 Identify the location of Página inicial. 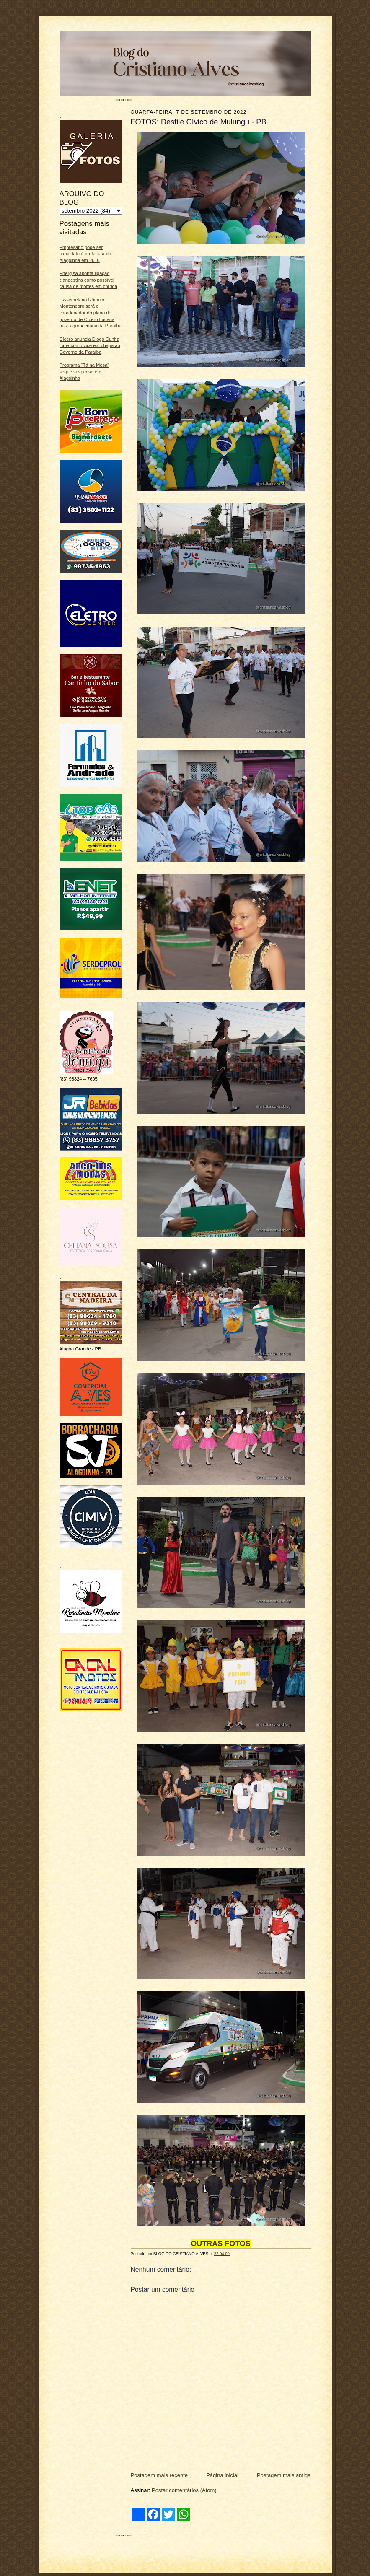
(222, 2475).